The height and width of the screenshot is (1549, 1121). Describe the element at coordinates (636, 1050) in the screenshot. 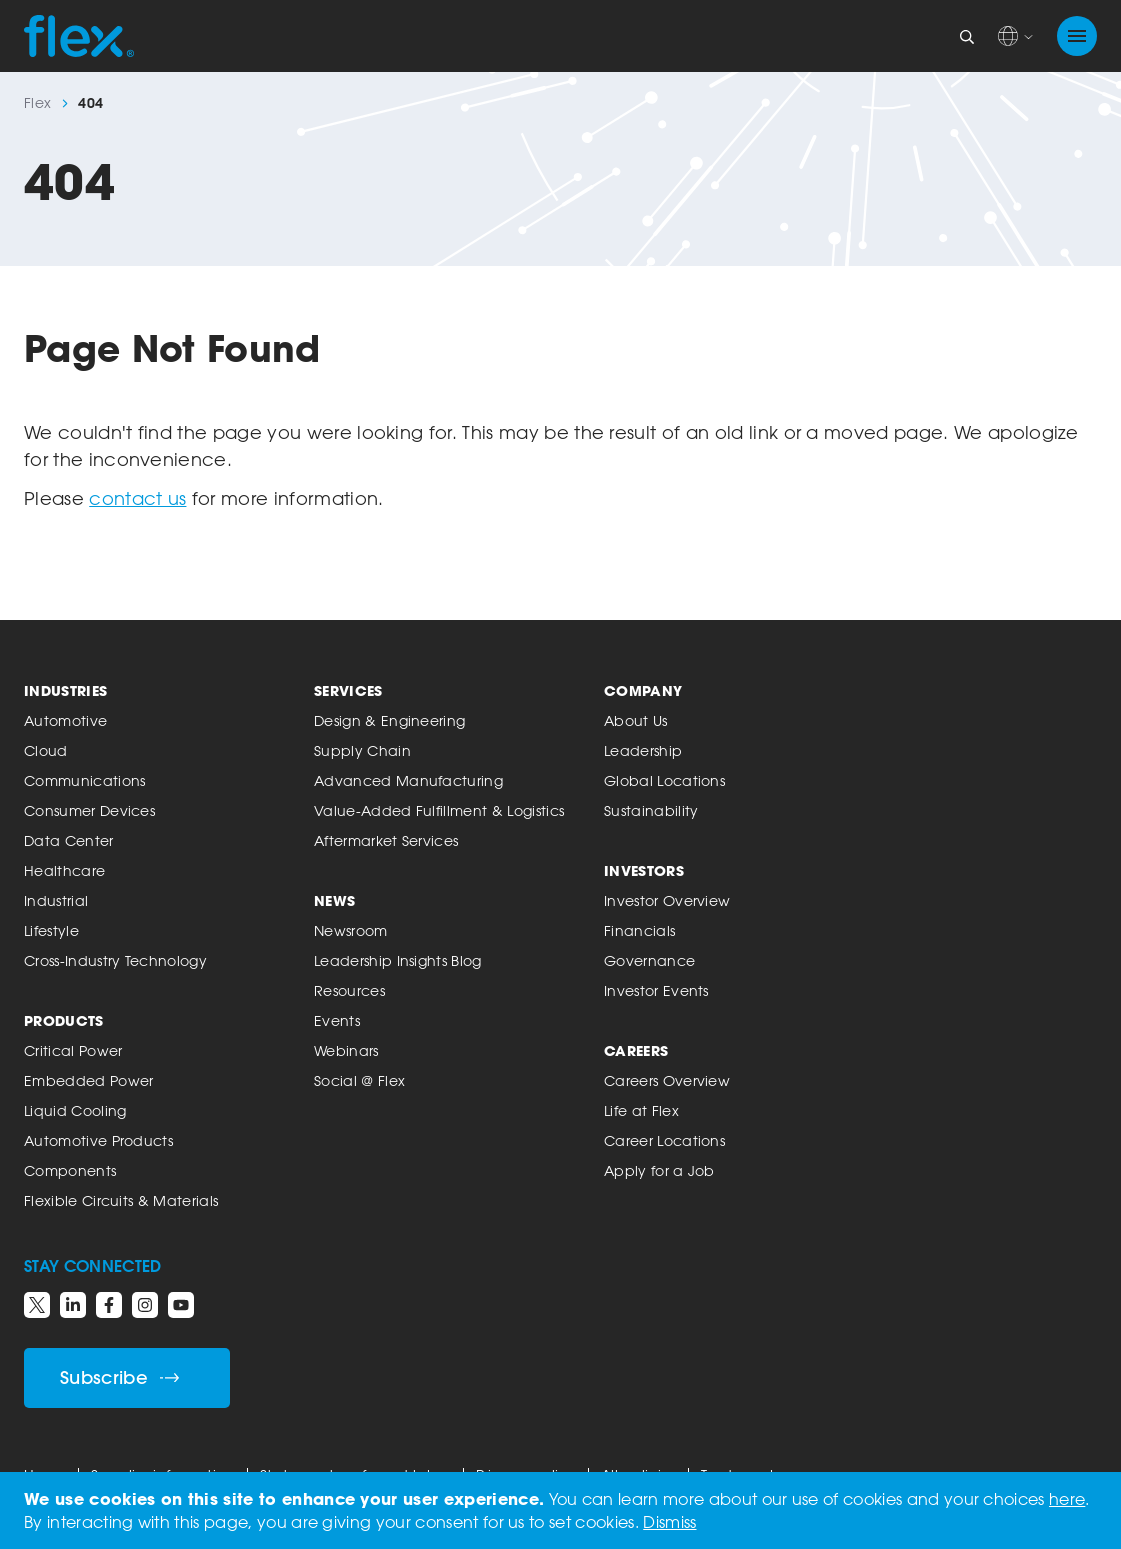

I see `Careers` at that location.